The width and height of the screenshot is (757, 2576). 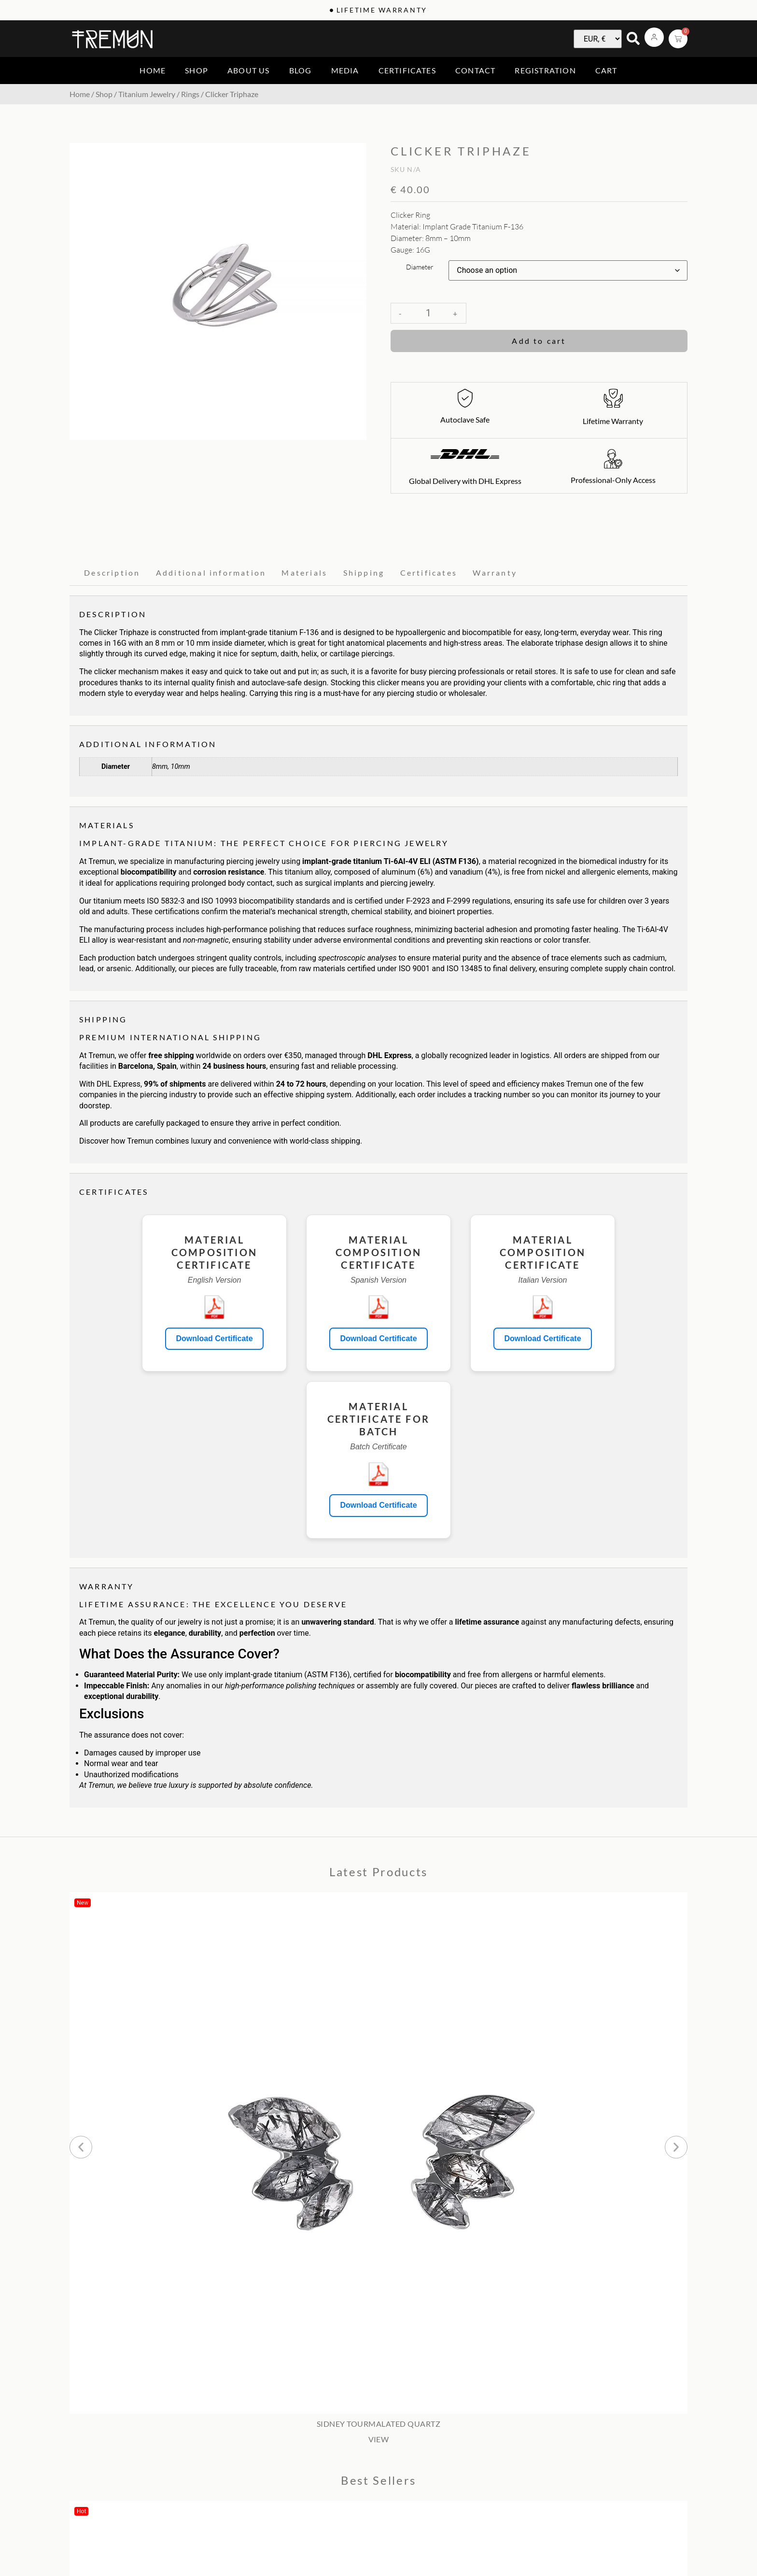 I want to click on Certificates, so click(x=407, y=70).